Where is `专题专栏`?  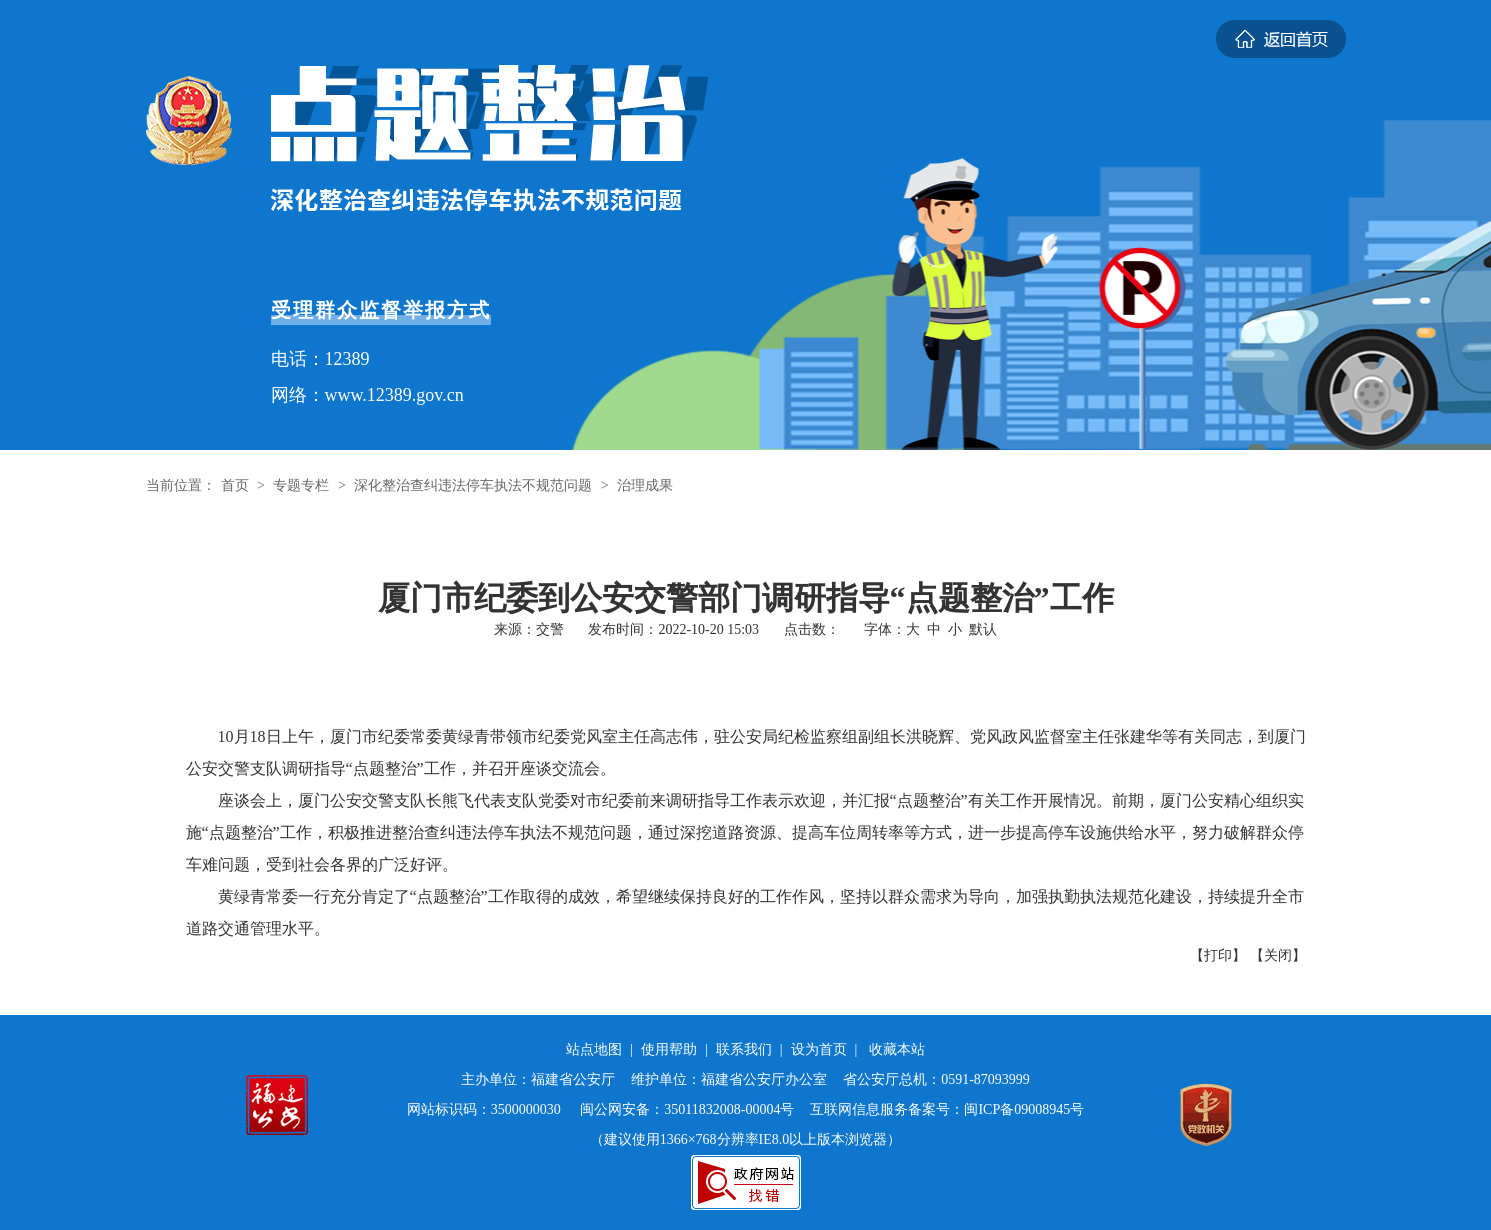 专题专栏 is located at coordinates (301, 485).